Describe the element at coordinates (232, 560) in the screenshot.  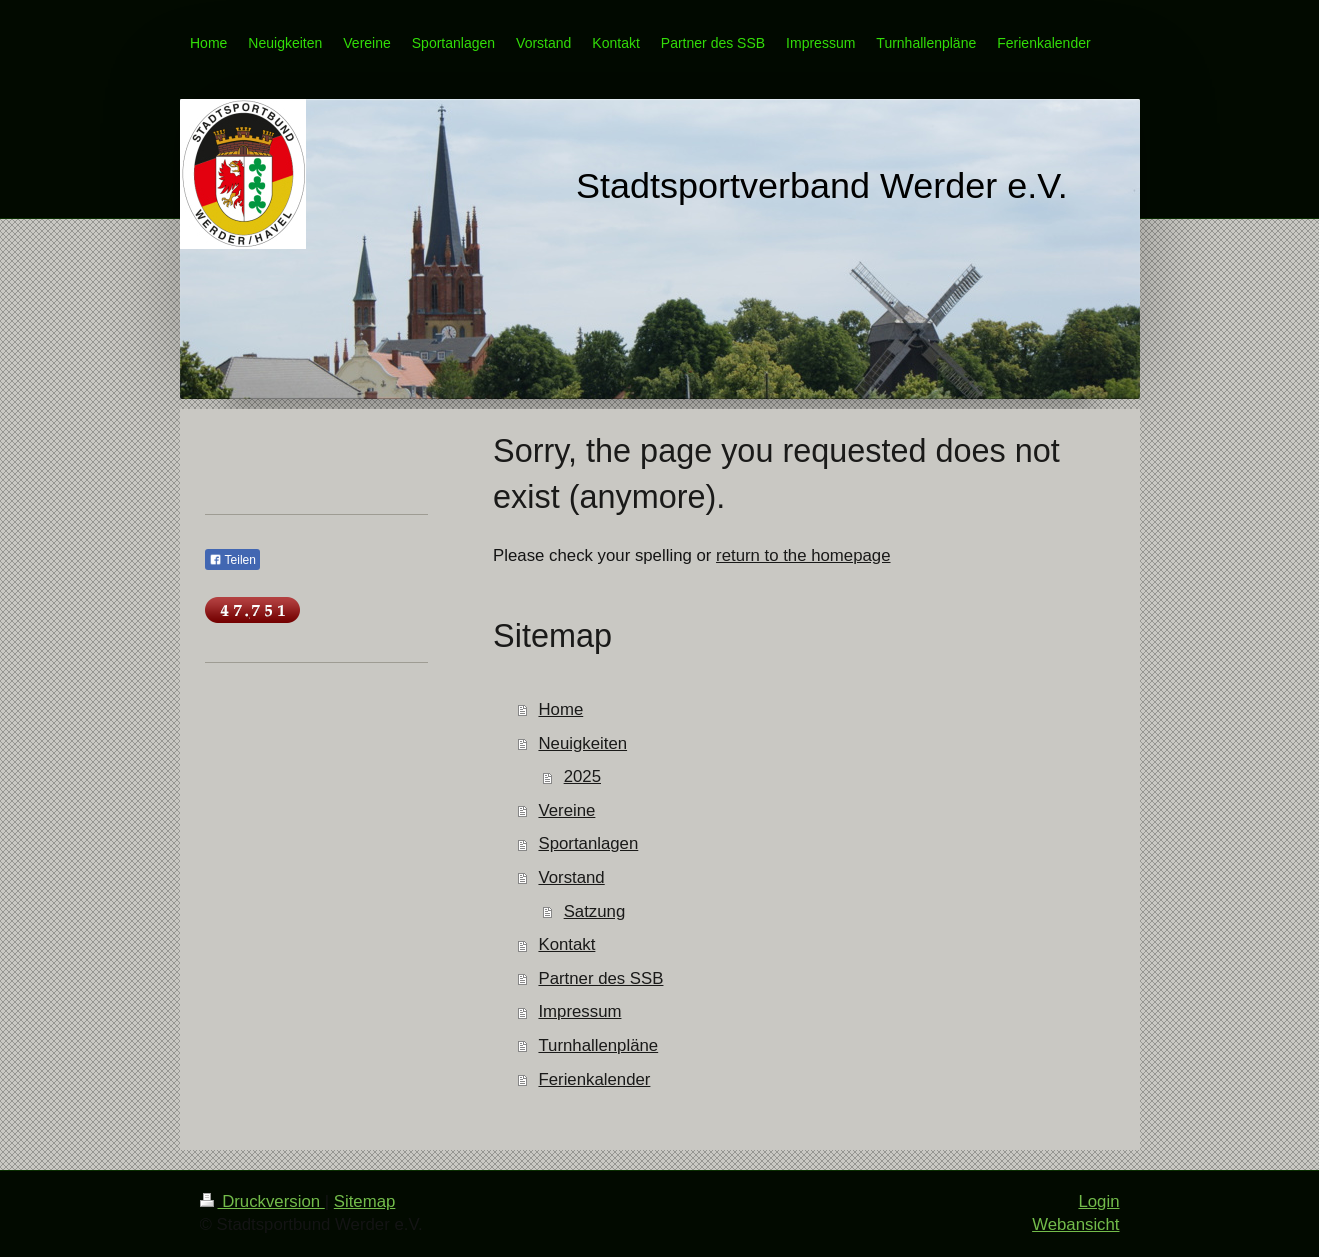
I see `Teilen` at that location.